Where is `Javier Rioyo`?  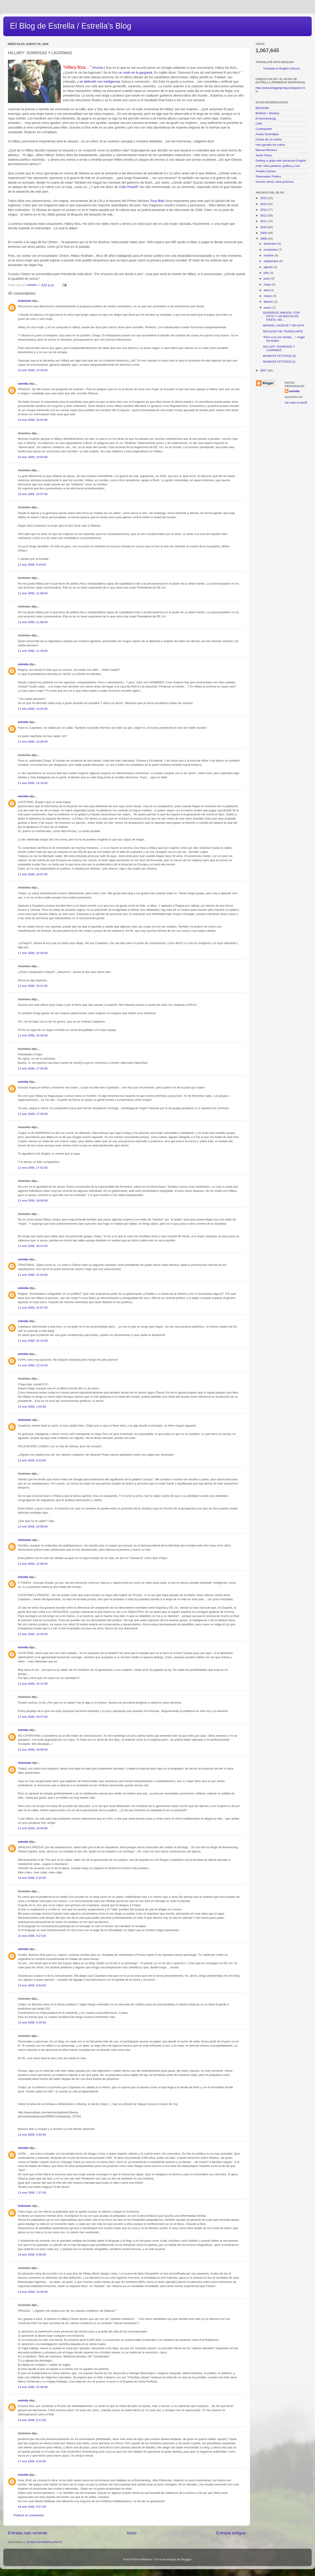
Javier Rioyo is located at coordinates (264, 155).